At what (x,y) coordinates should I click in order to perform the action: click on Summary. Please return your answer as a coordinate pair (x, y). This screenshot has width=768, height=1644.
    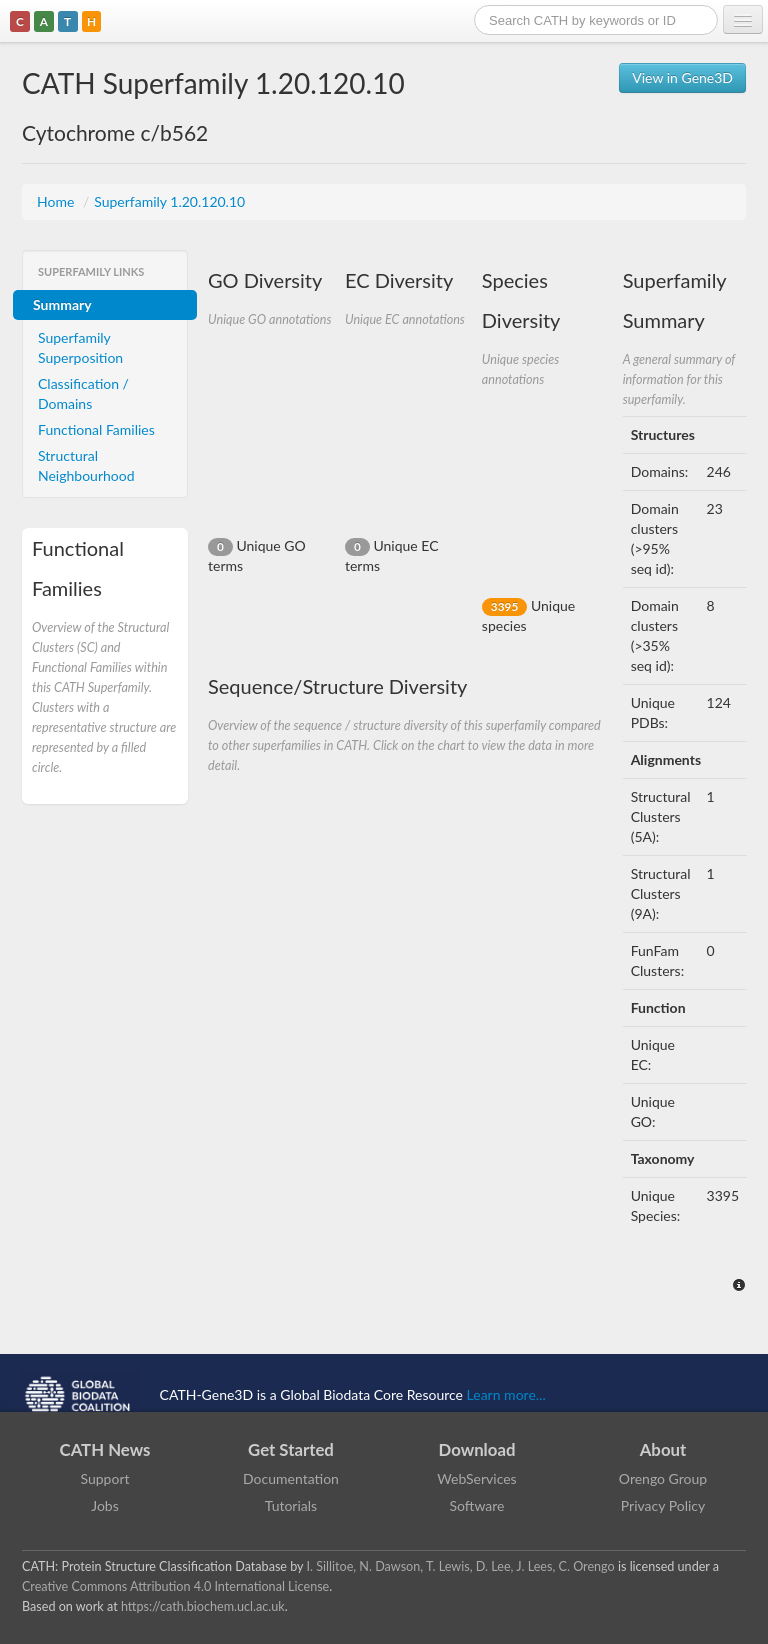
    Looking at the image, I should click on (62, 304).